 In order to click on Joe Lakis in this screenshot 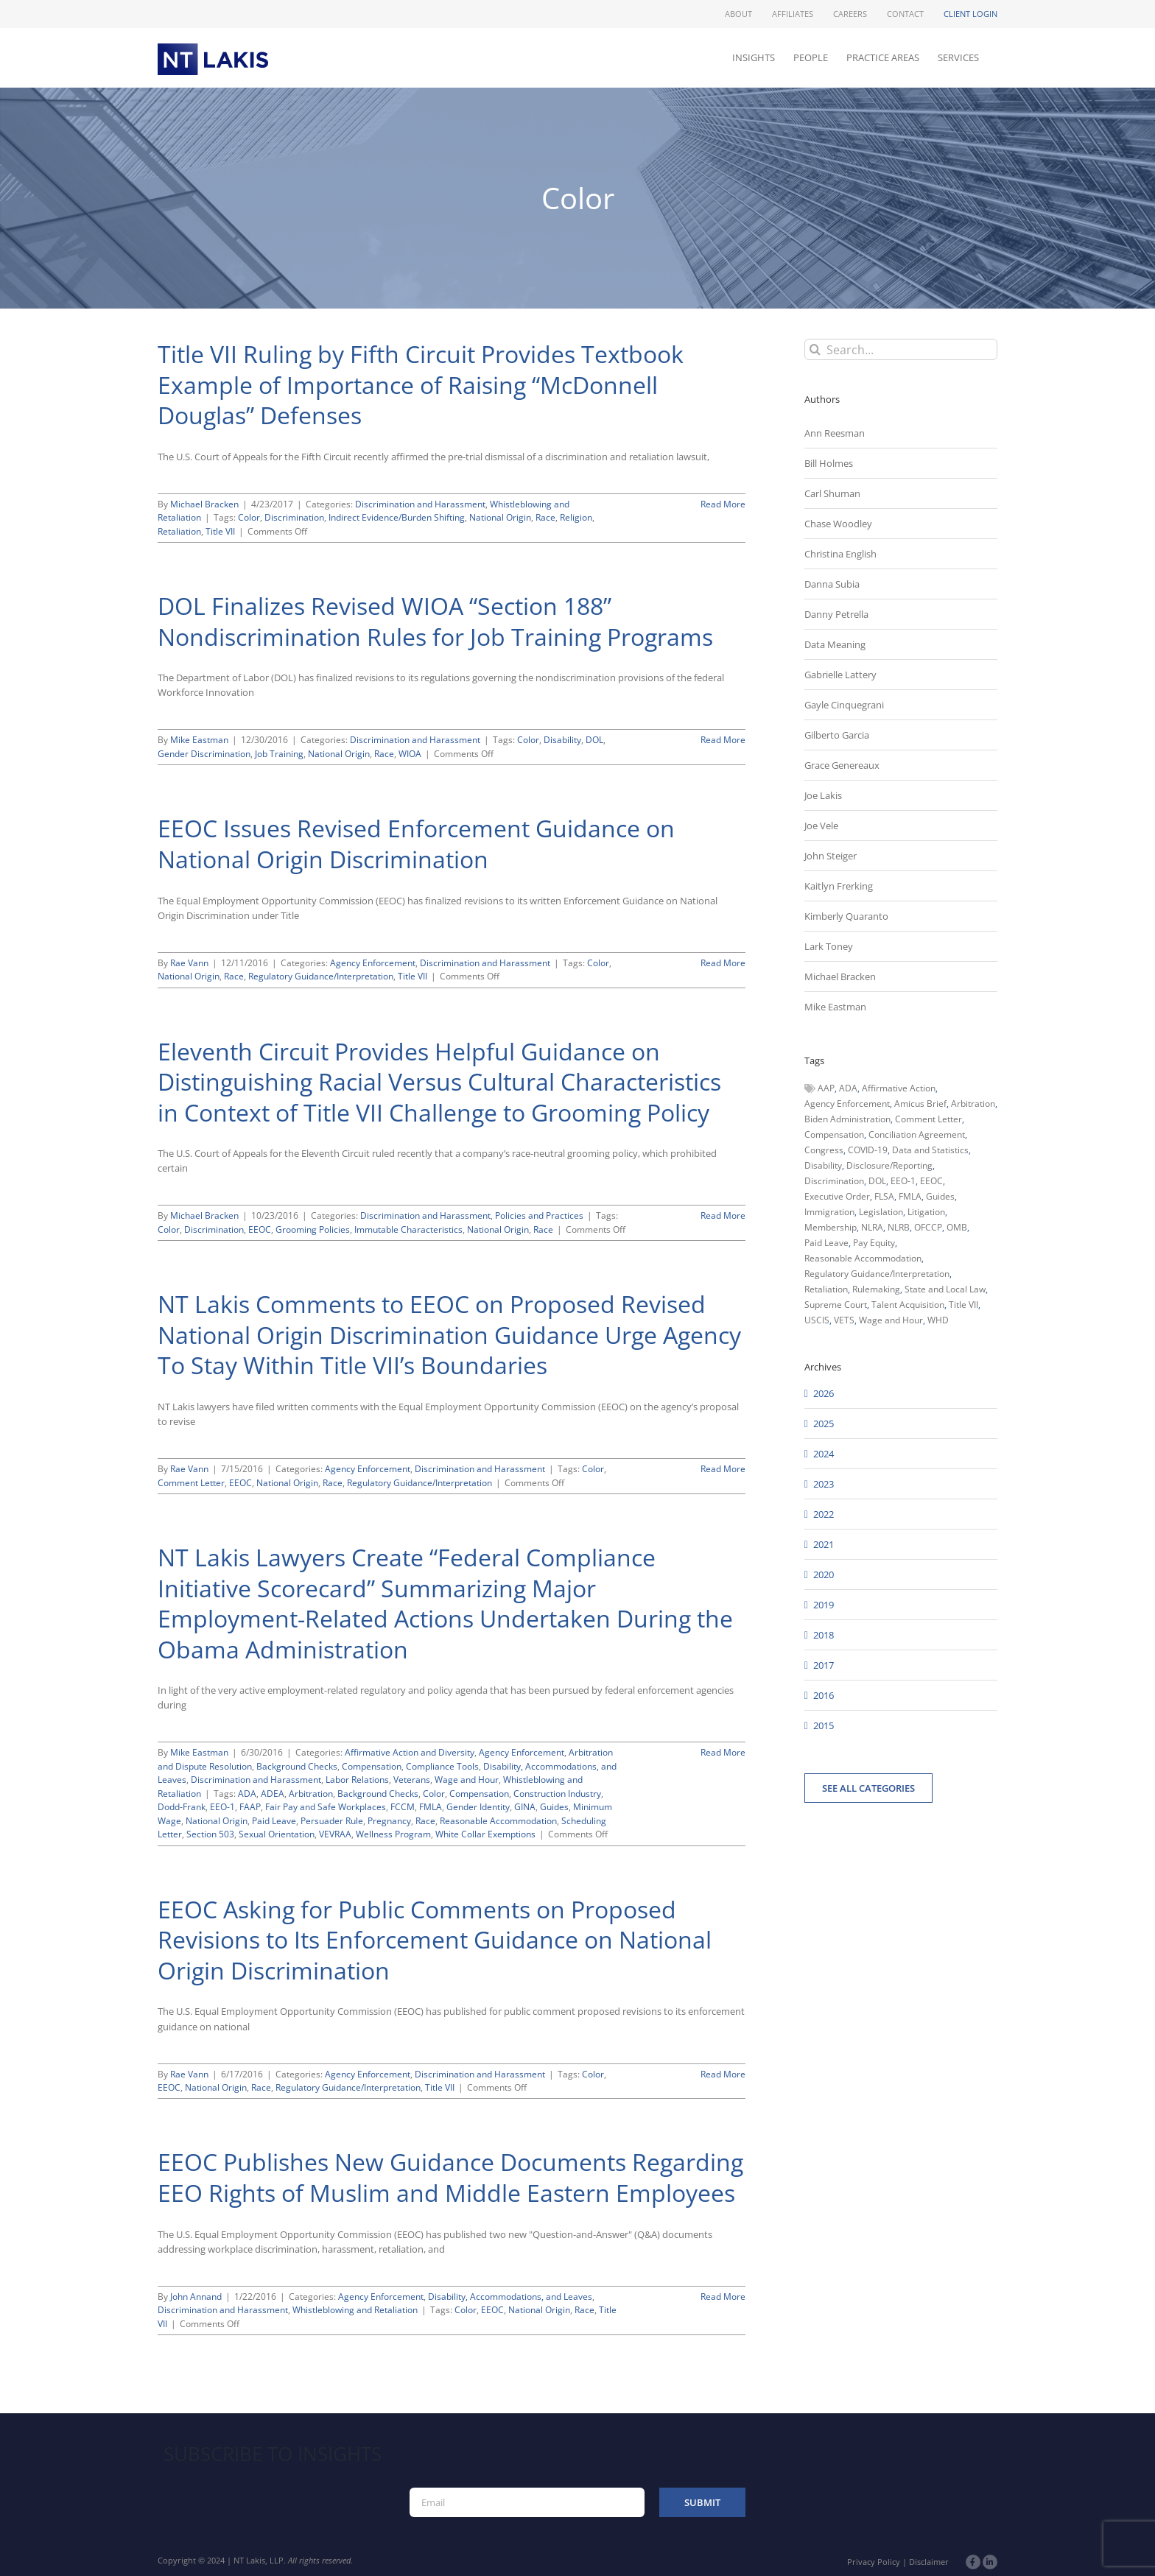, I will do `click(823, 795)`.